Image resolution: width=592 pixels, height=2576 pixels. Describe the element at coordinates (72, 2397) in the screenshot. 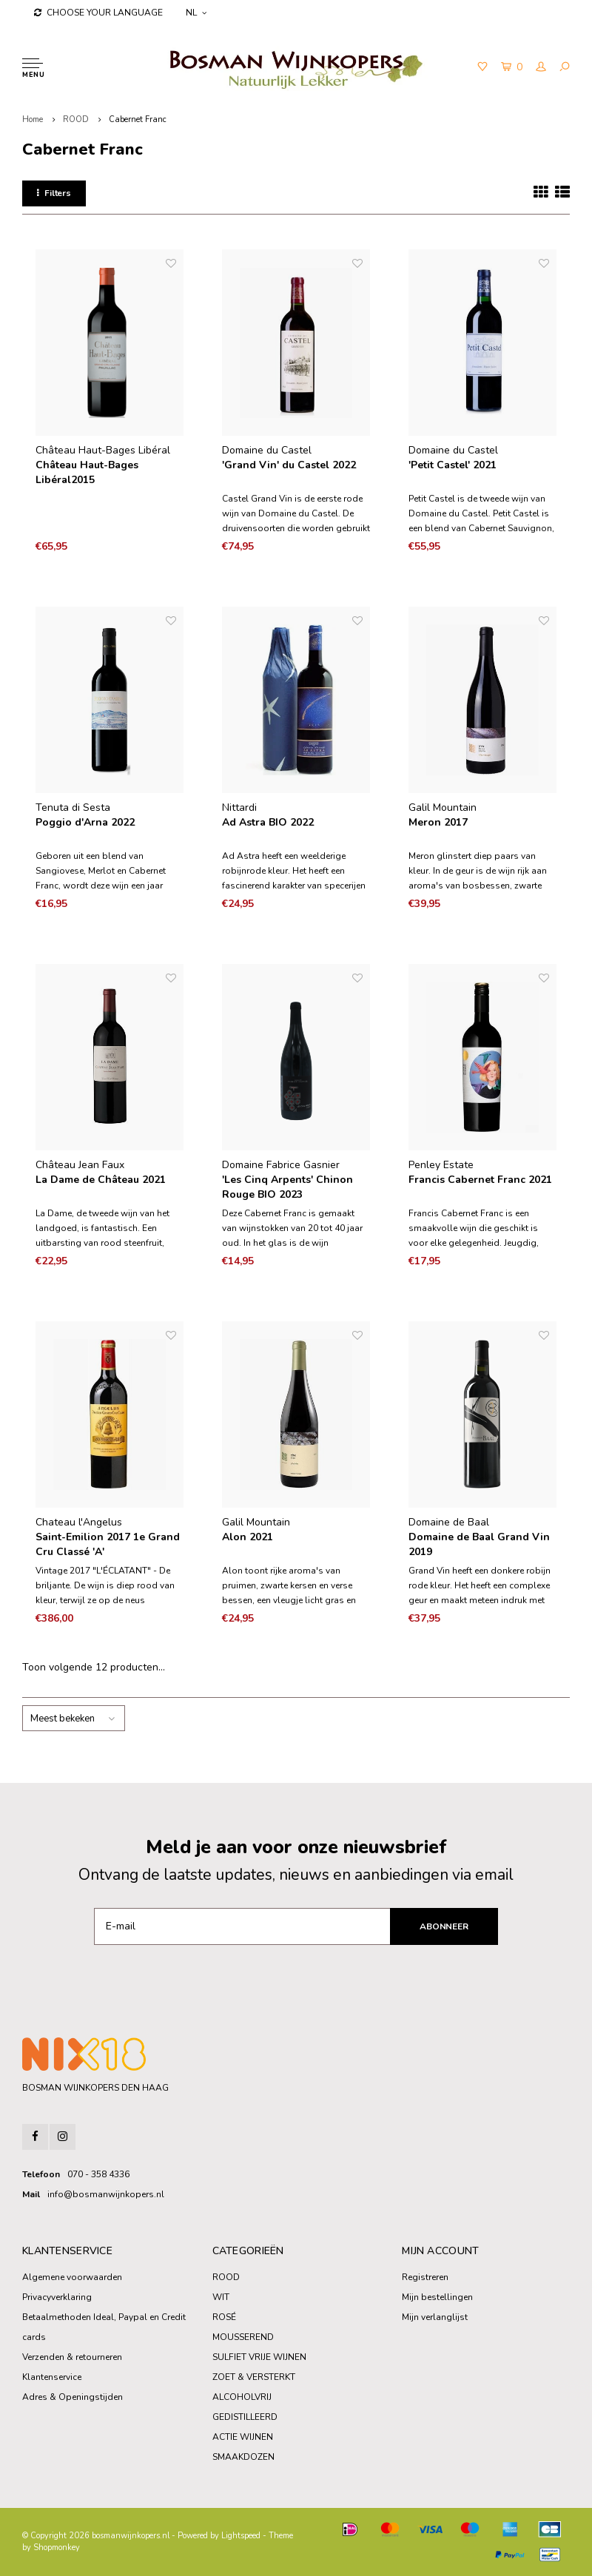

I see `Adres & Openingstijden` at that location.